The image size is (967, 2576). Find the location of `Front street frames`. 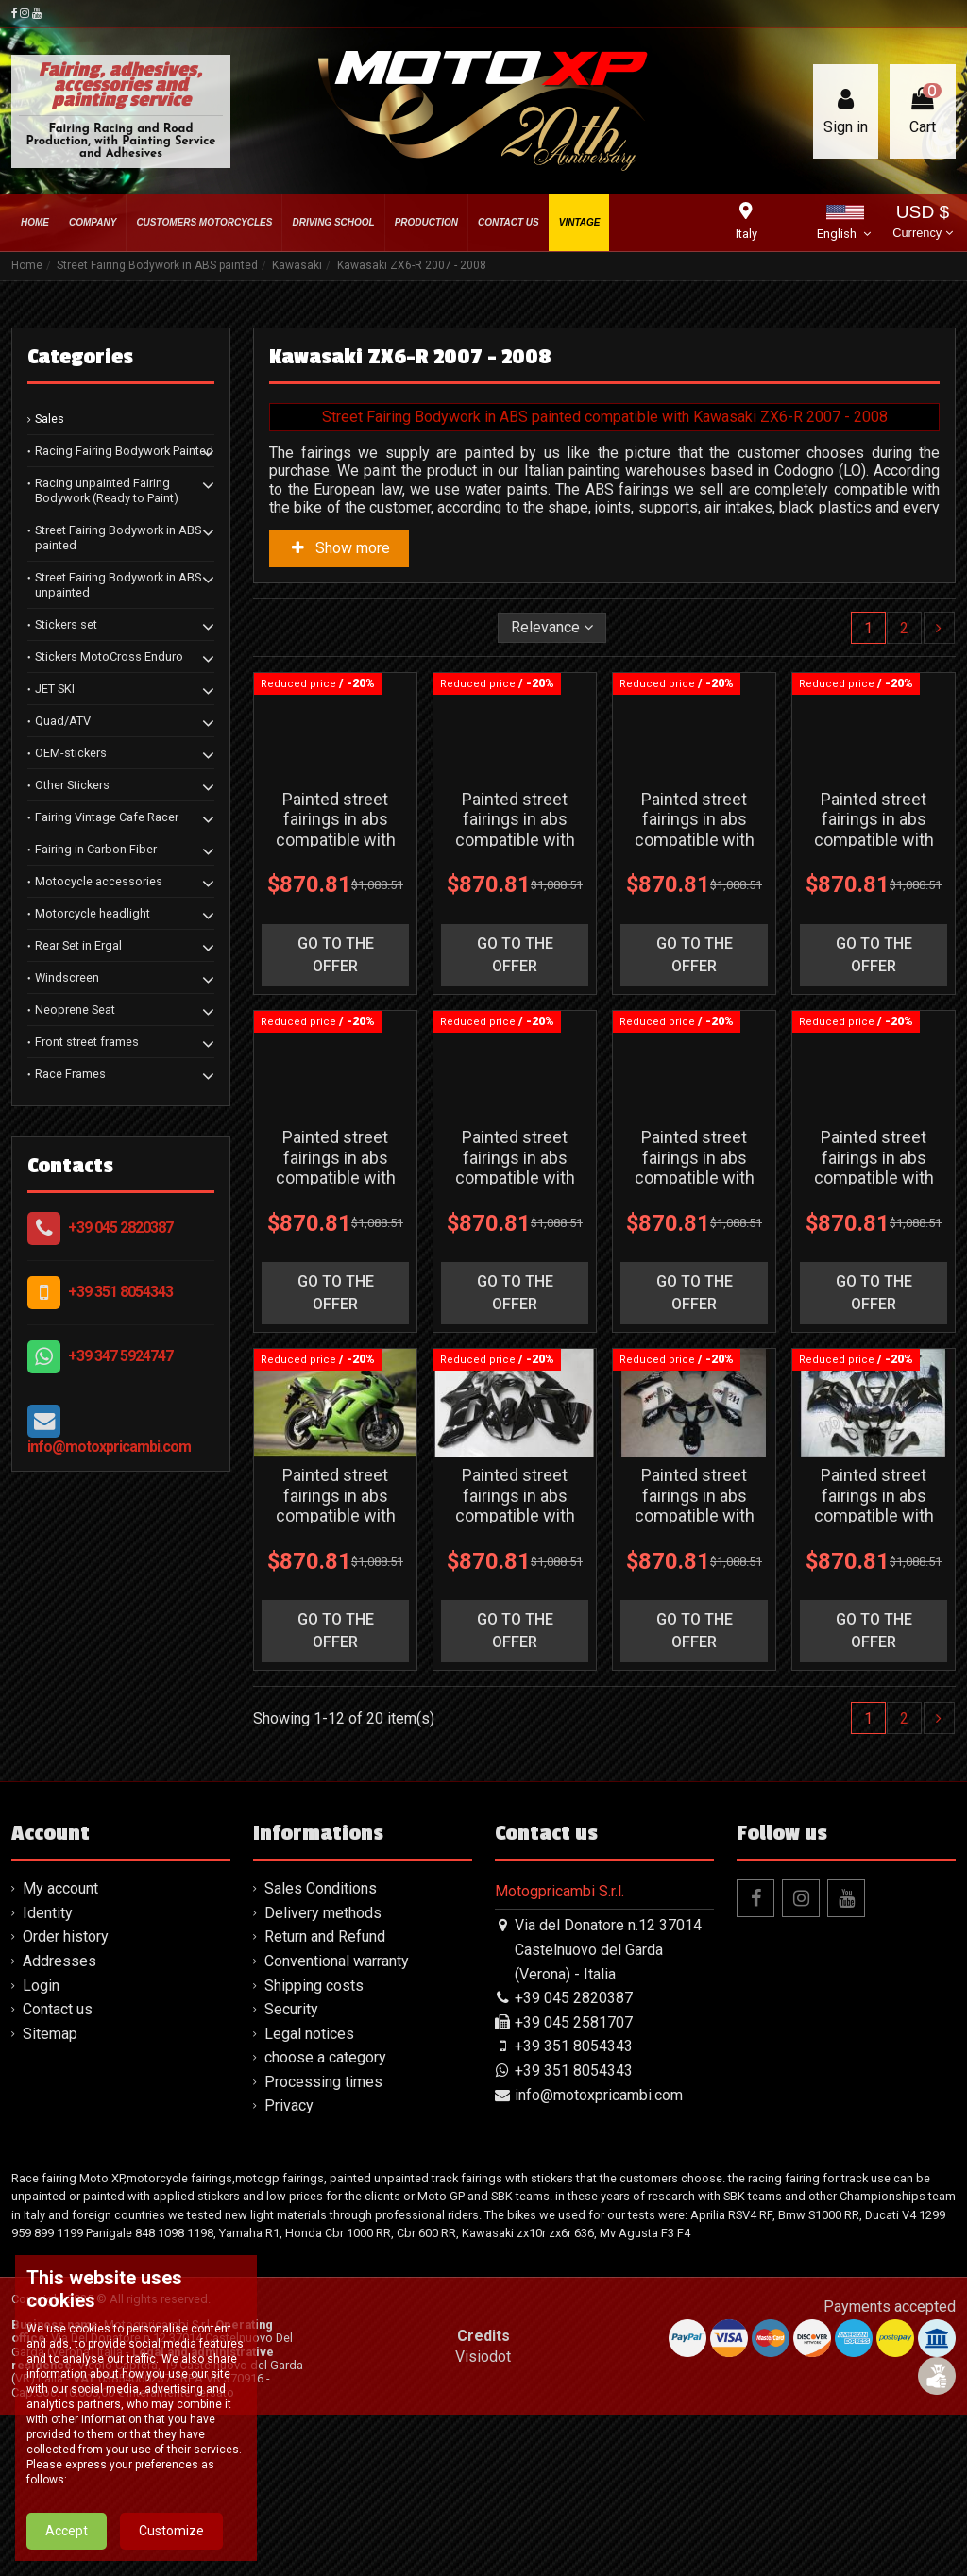

Front street frames is located at coordinates (87, 1042).